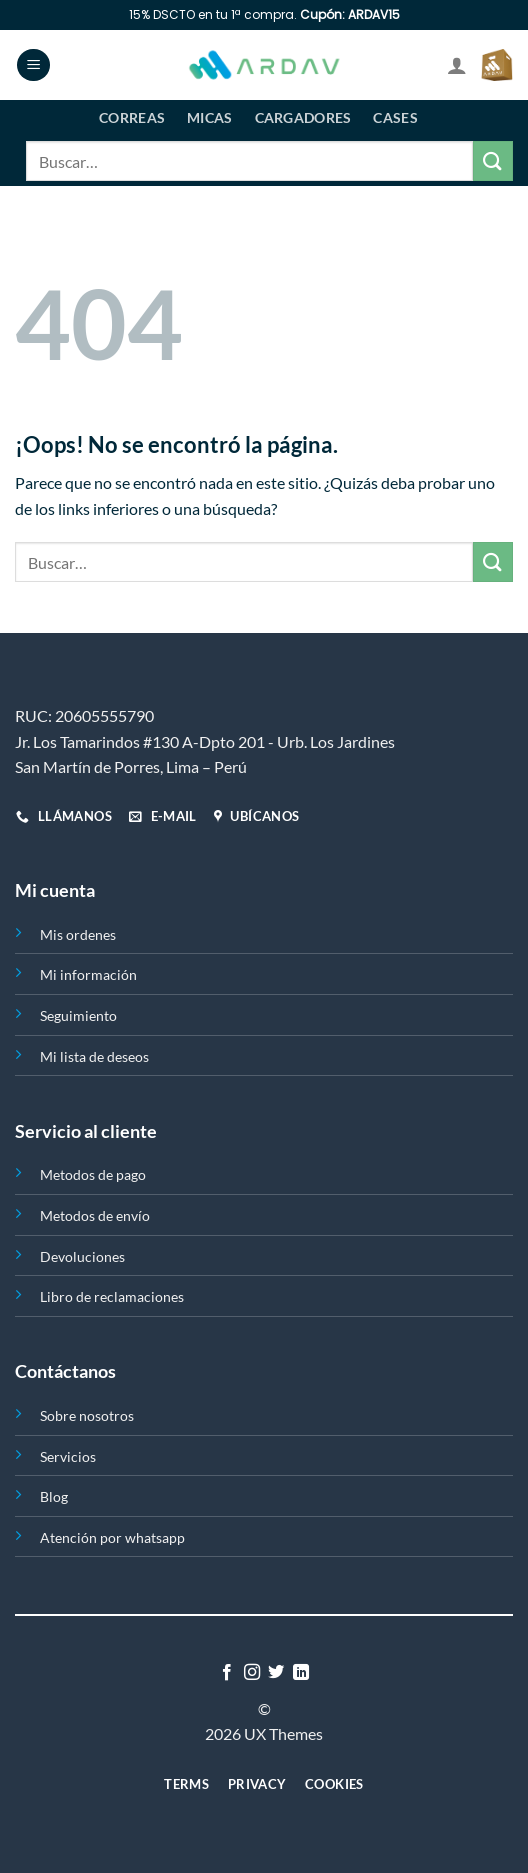 Image resolution: width=528 pixels, height=1873 pixels. Describe the element at coordinates (493, 160) in the screenshot. I see `[Enviar]` at that location.